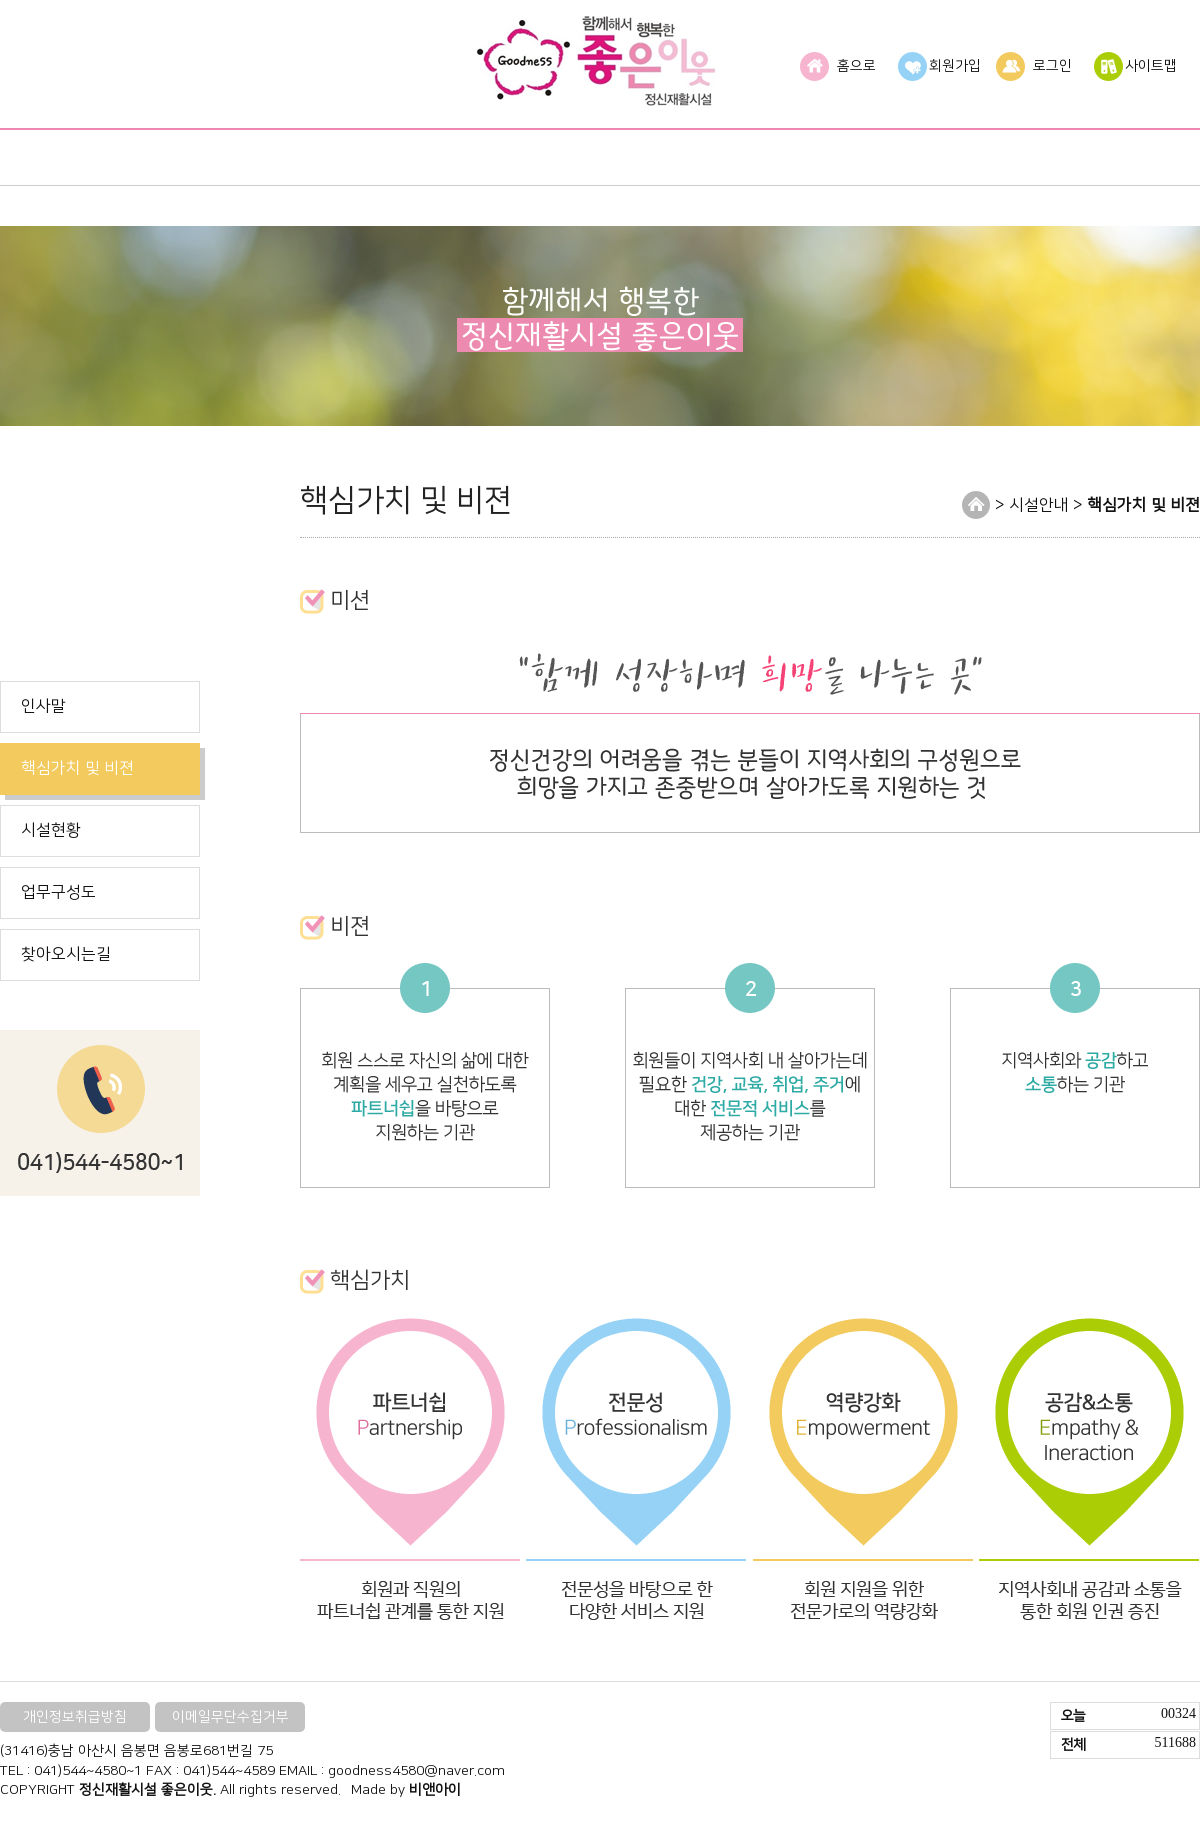  Describe the element at coordinates (1052, 66) in the screenshot. I see `로그인` at that location.